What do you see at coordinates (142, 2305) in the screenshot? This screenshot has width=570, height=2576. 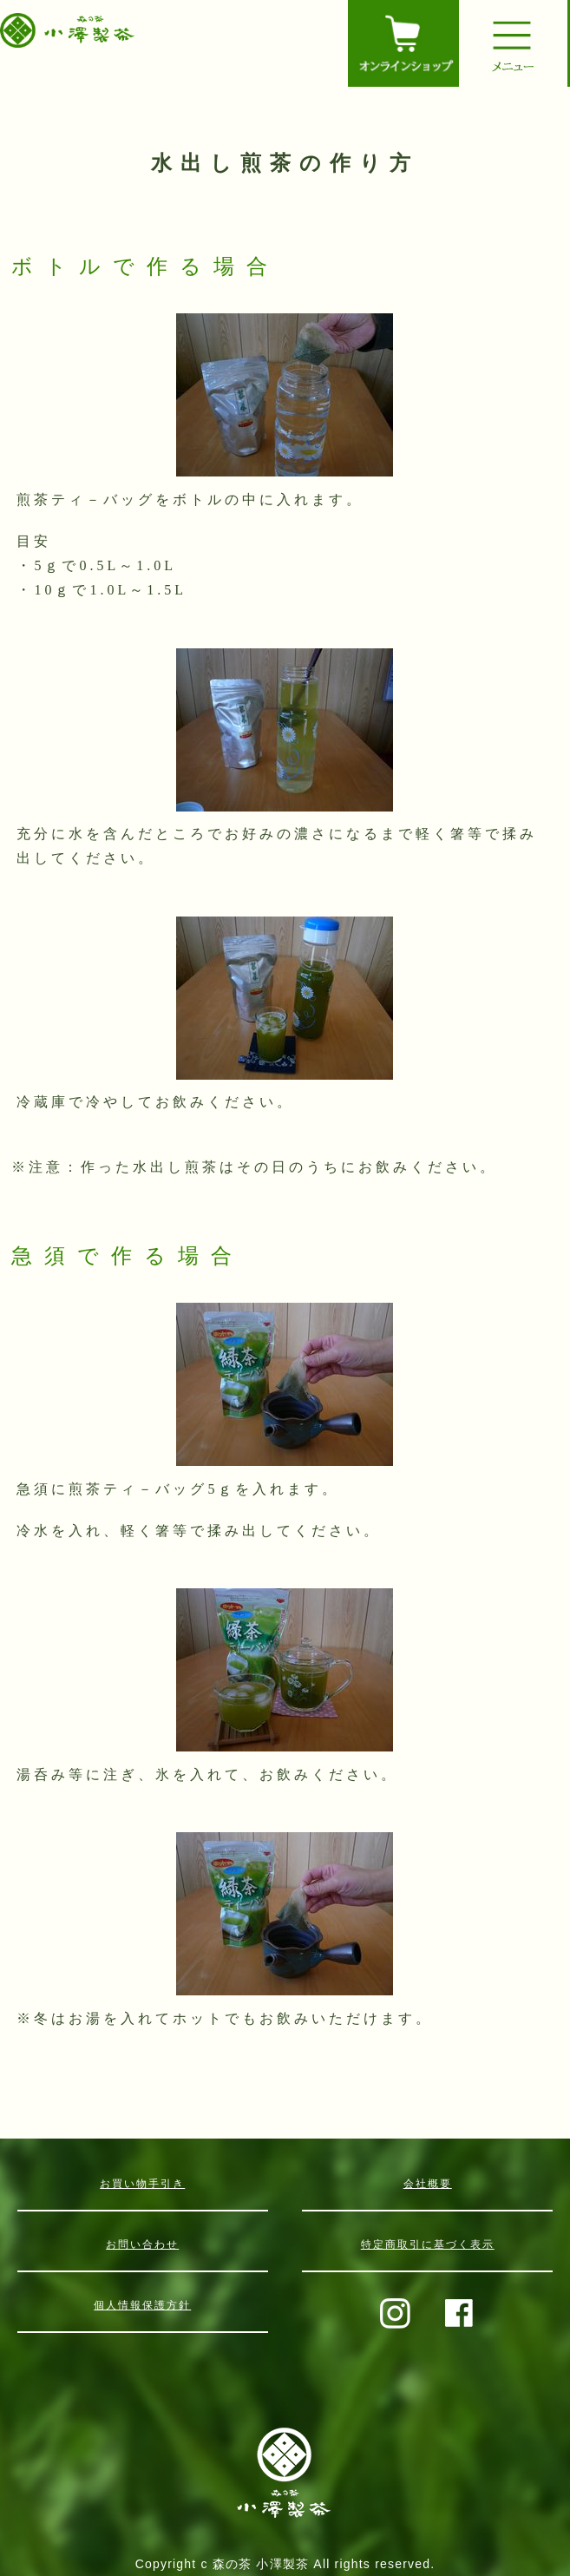 I see `個人情報保護方針` at bounding box center [142, 2305].